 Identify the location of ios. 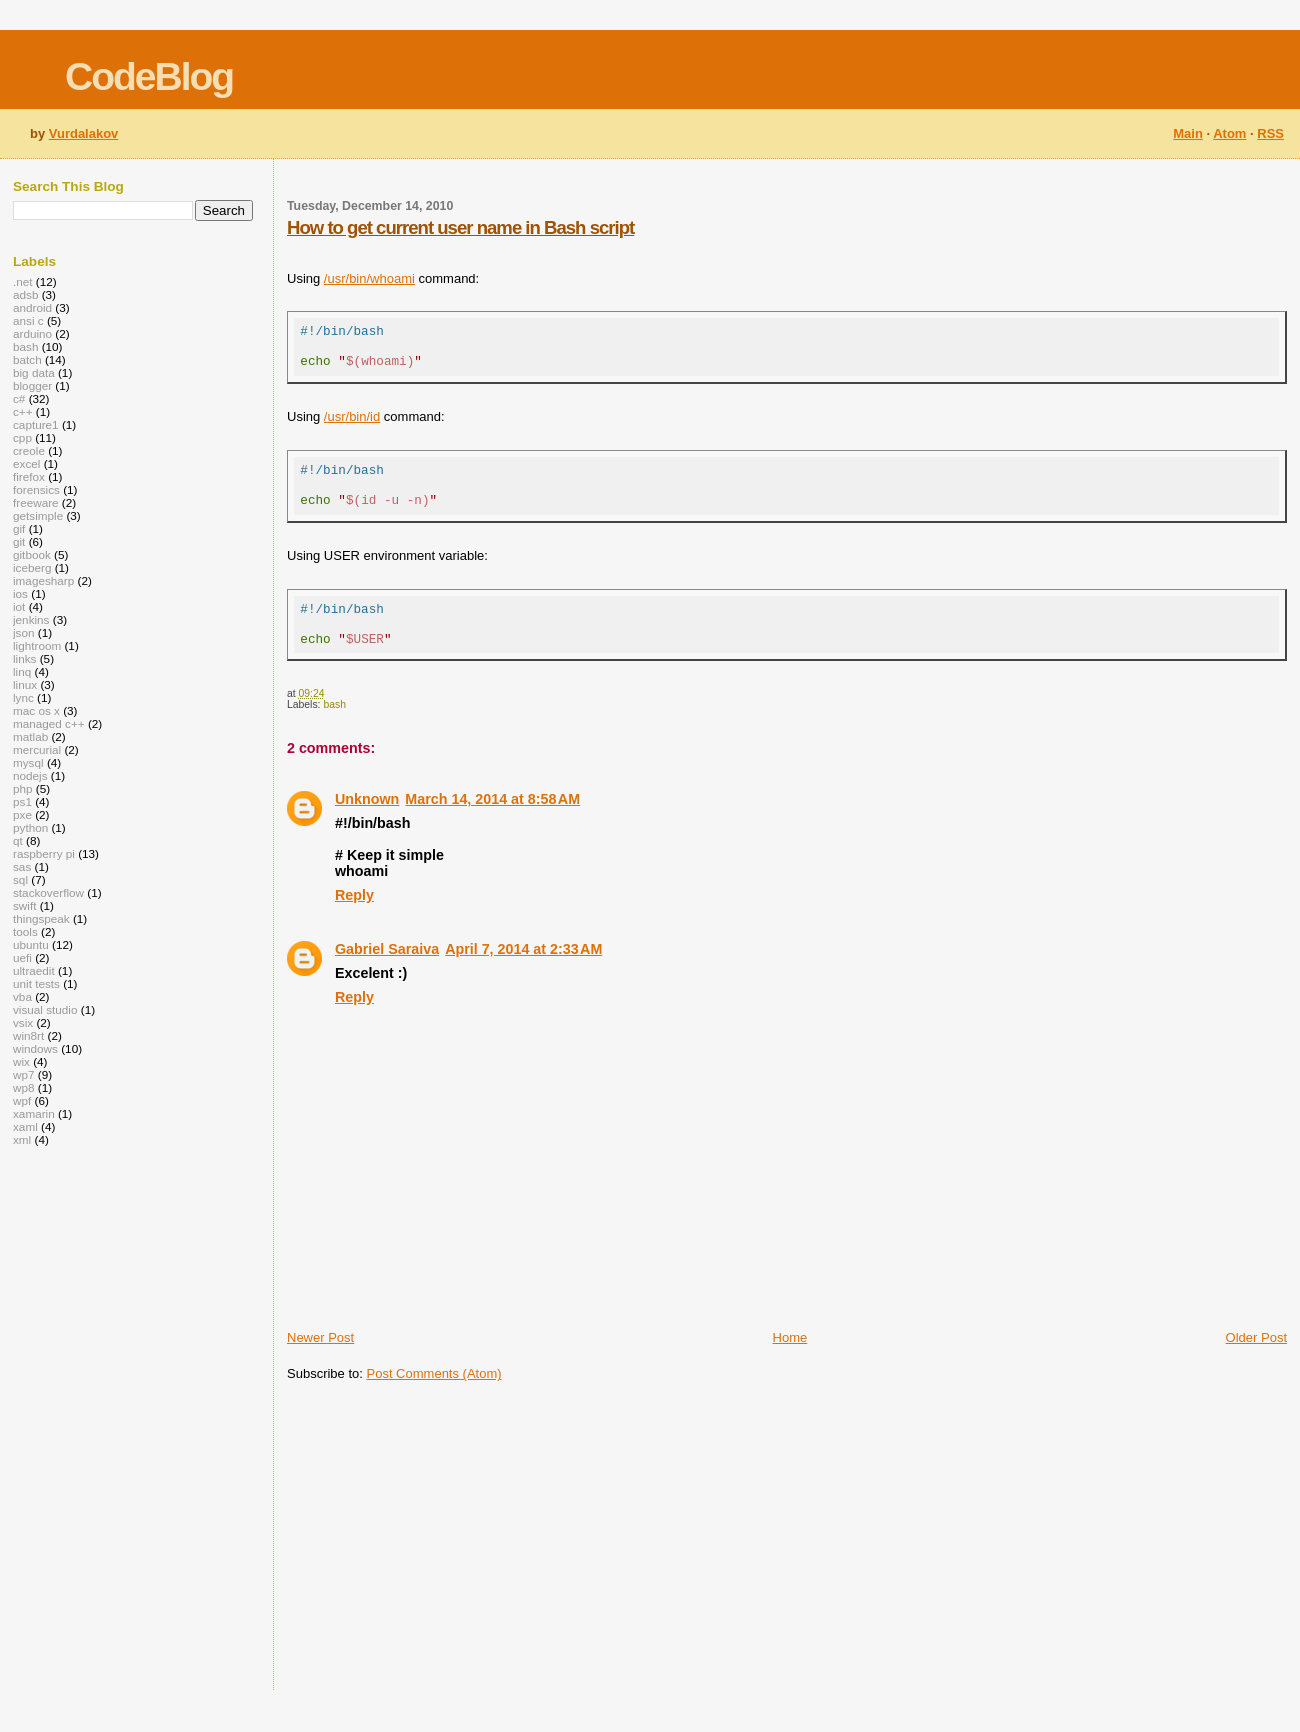
(20, 593).